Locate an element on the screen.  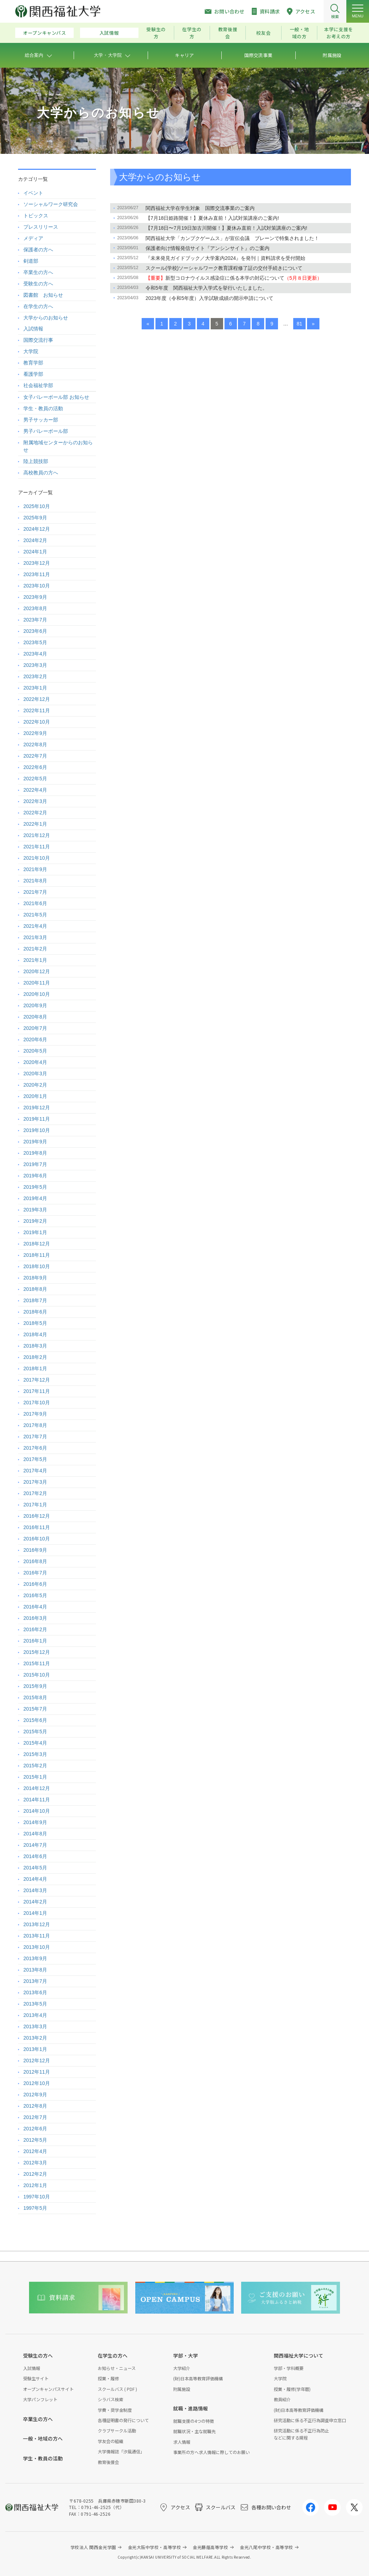
2014年12月 is located at coordinates (36, 1788).